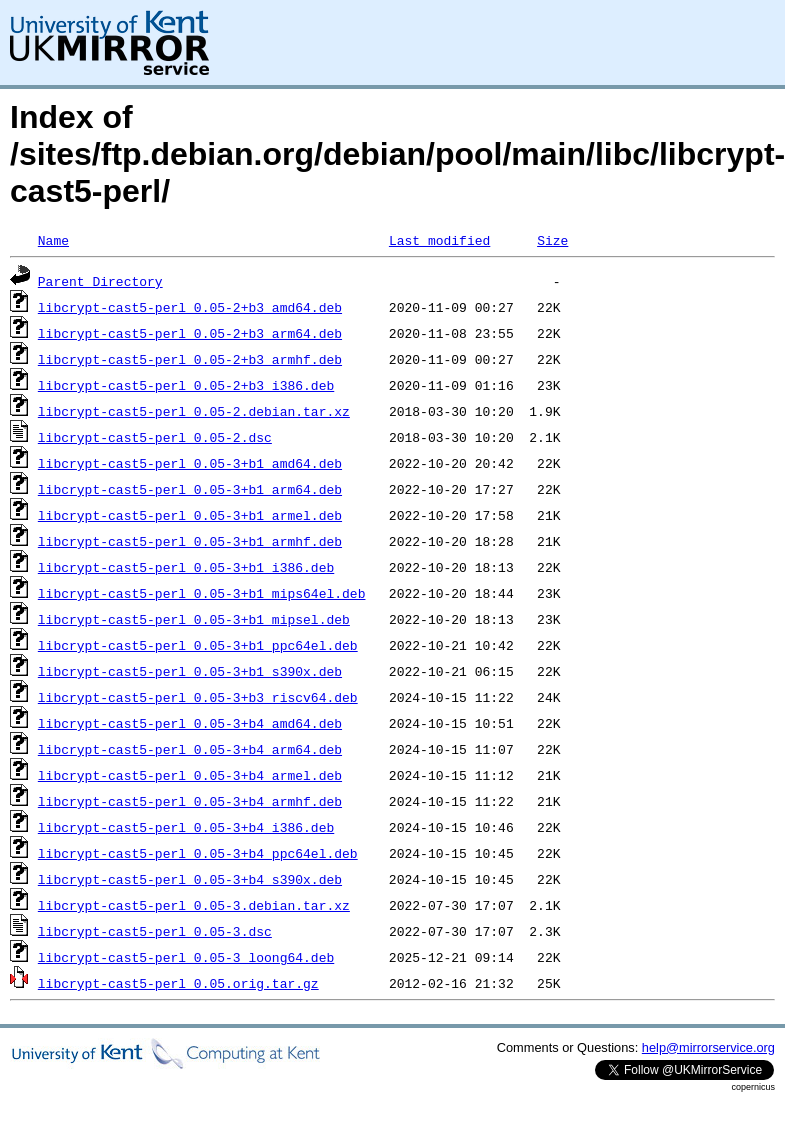 The image size is (785, 1148). Describe the element at coordinates (194, 619) in the screenshot. I see `libcrypt-cast5-perl_0.05-3+b1_mipsel.deb` at that location.